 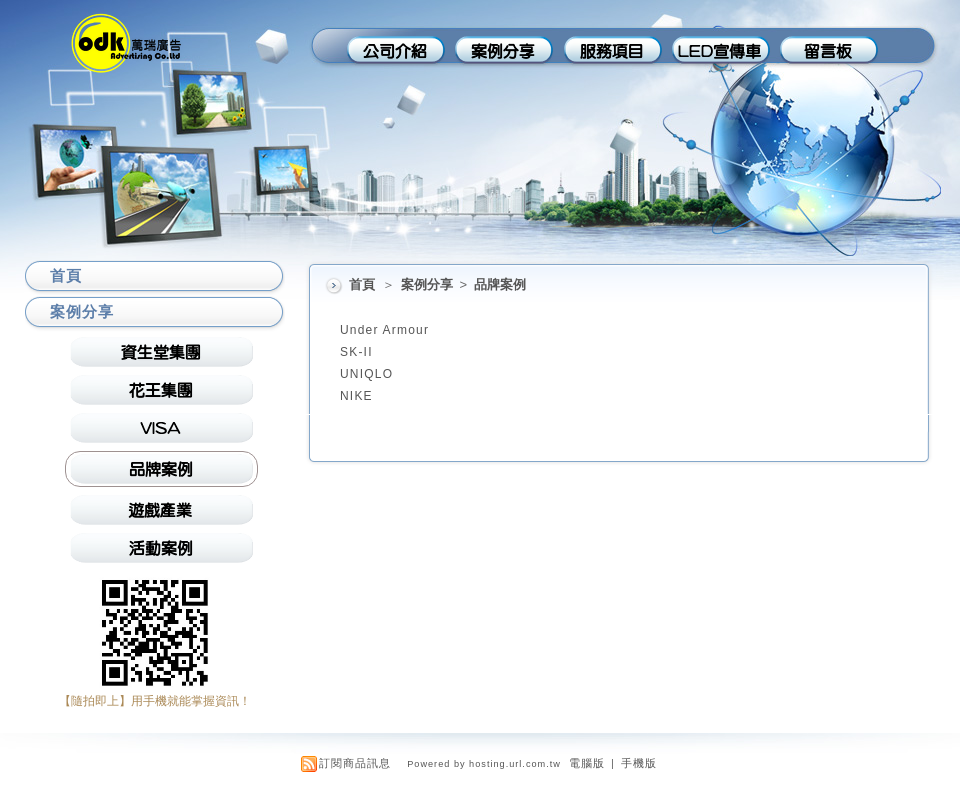 What do you see at coordinates (366, 374) in the screenshot?
I see `UNIQLO` at bounding box center [366, 374].